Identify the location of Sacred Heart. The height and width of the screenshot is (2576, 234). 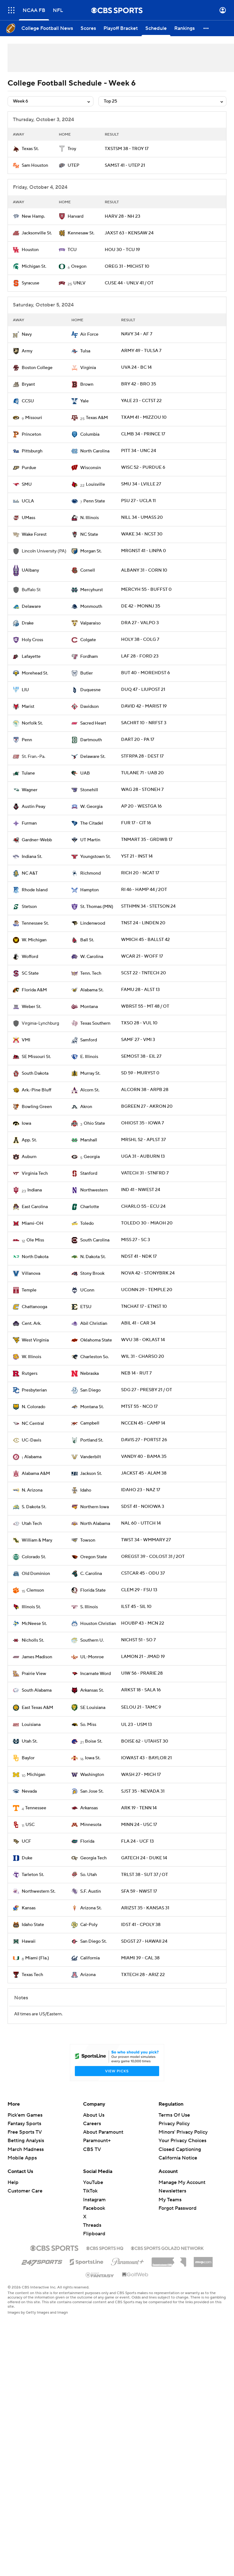
(93, 723).